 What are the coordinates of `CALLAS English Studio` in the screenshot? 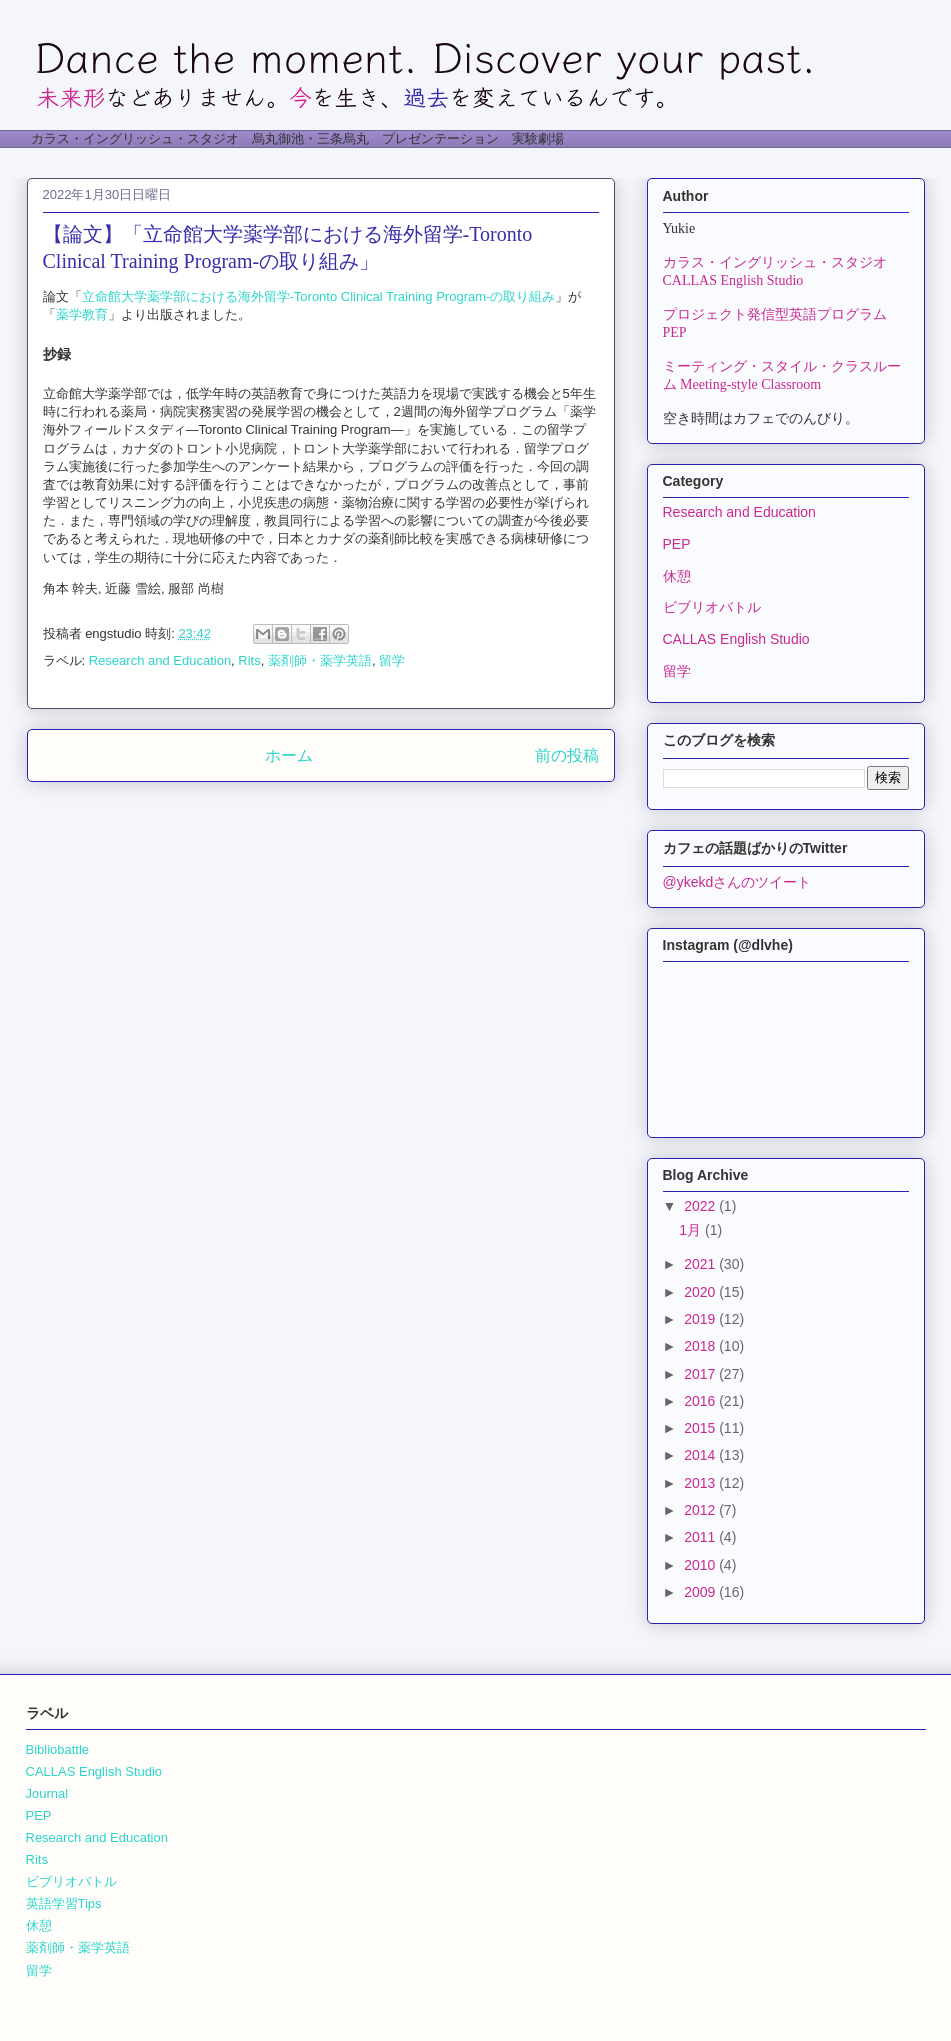 It's located at (736, 639).